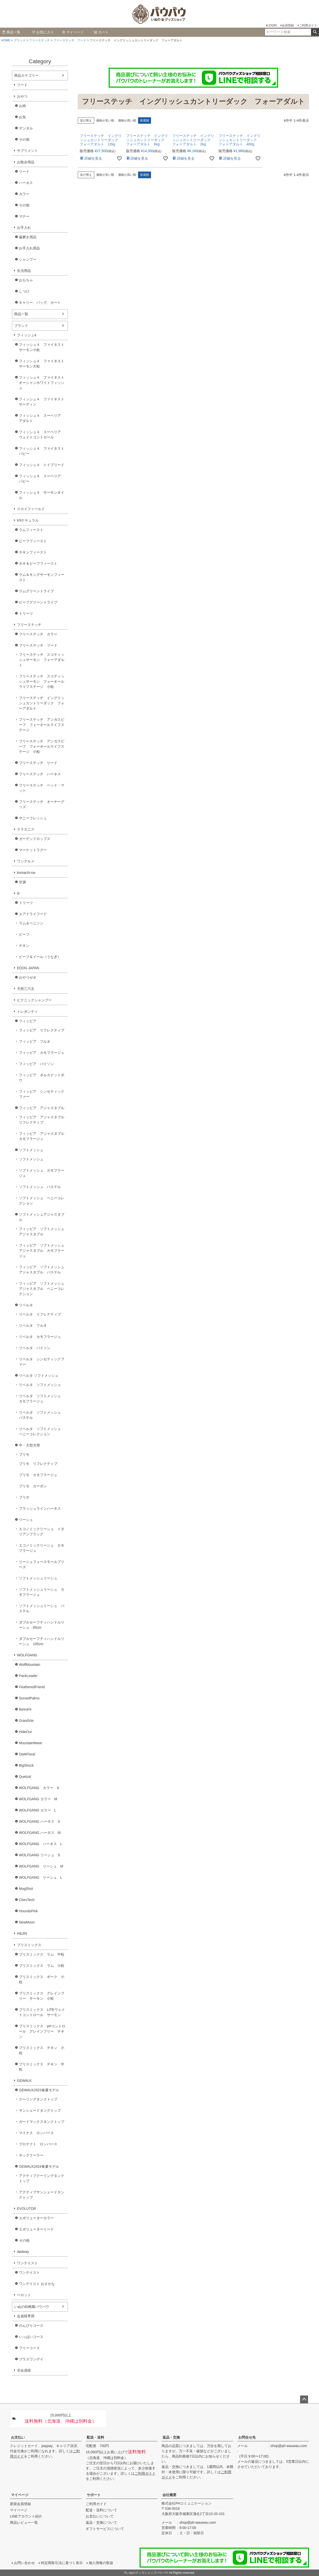 This screenshot has height=2576, width=319. What do you see at coordinates (26, 280) in the screenshot?
I see `おもちゃ` at bounding box center [26, 280].